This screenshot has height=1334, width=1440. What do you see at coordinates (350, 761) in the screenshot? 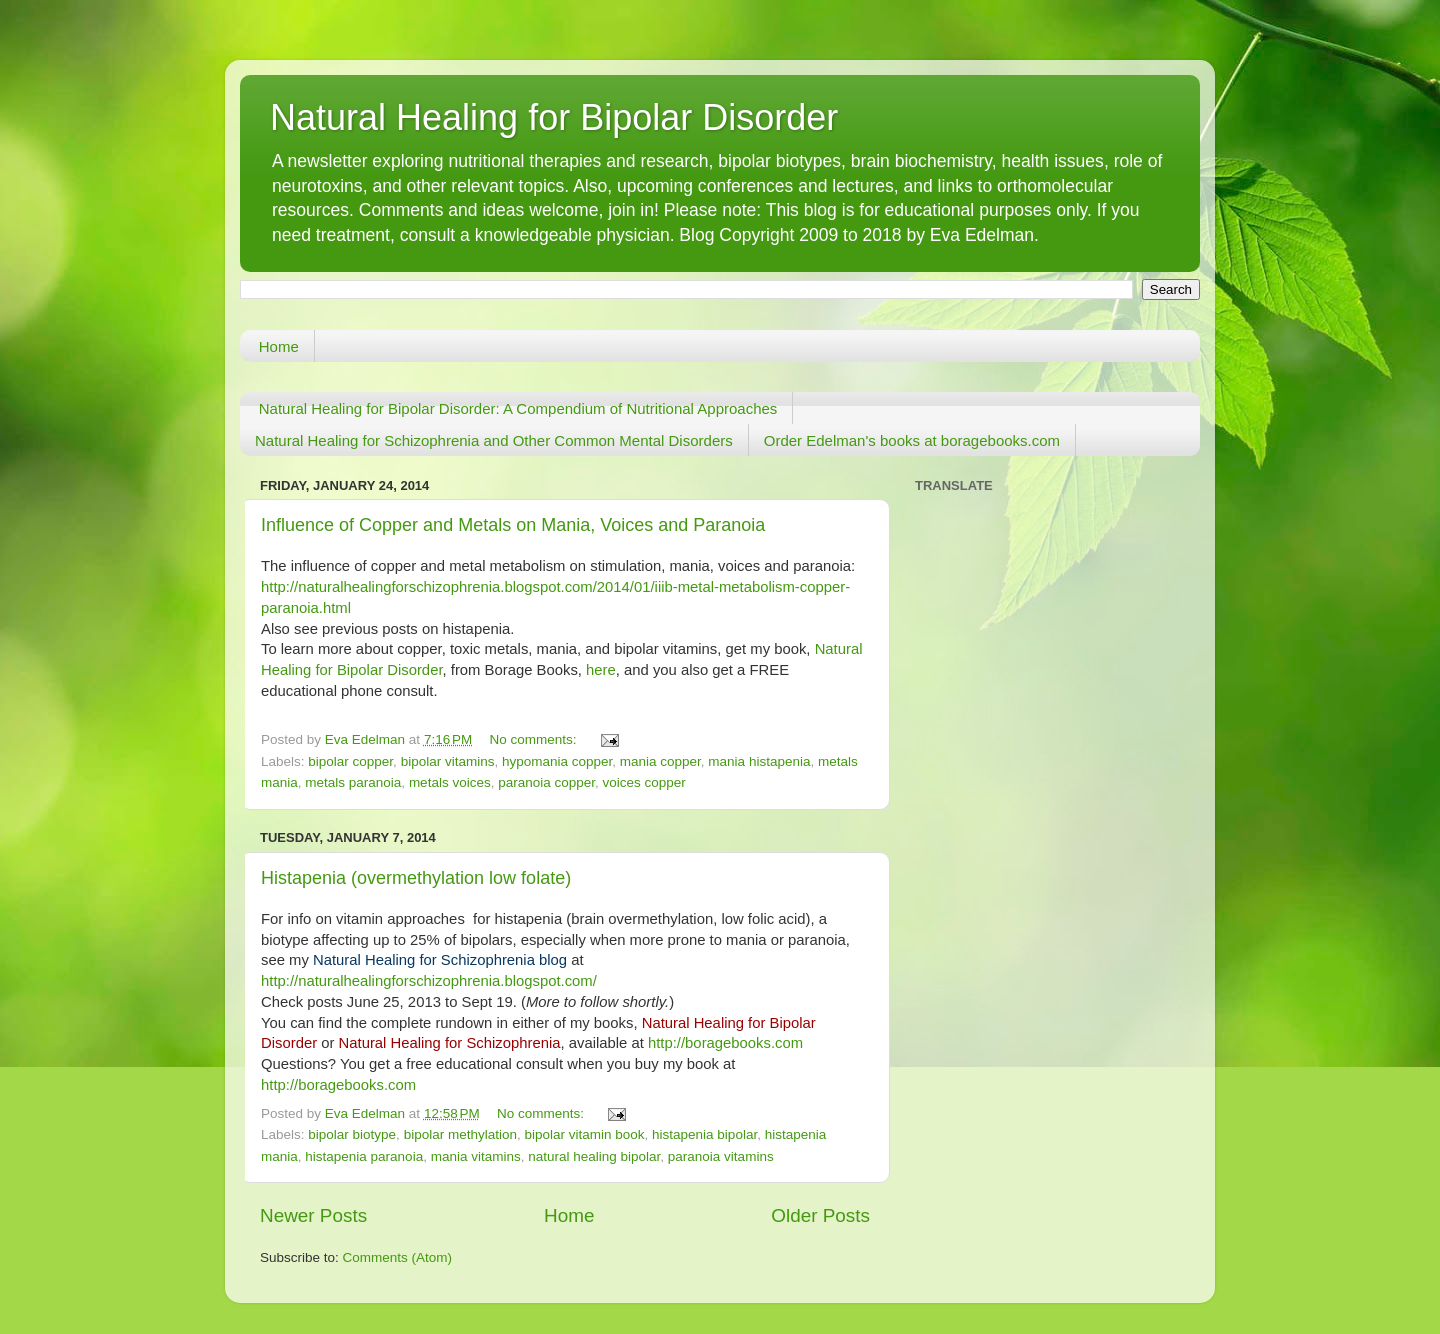
I see `bipolar copper` at bounding box center [350, 761].